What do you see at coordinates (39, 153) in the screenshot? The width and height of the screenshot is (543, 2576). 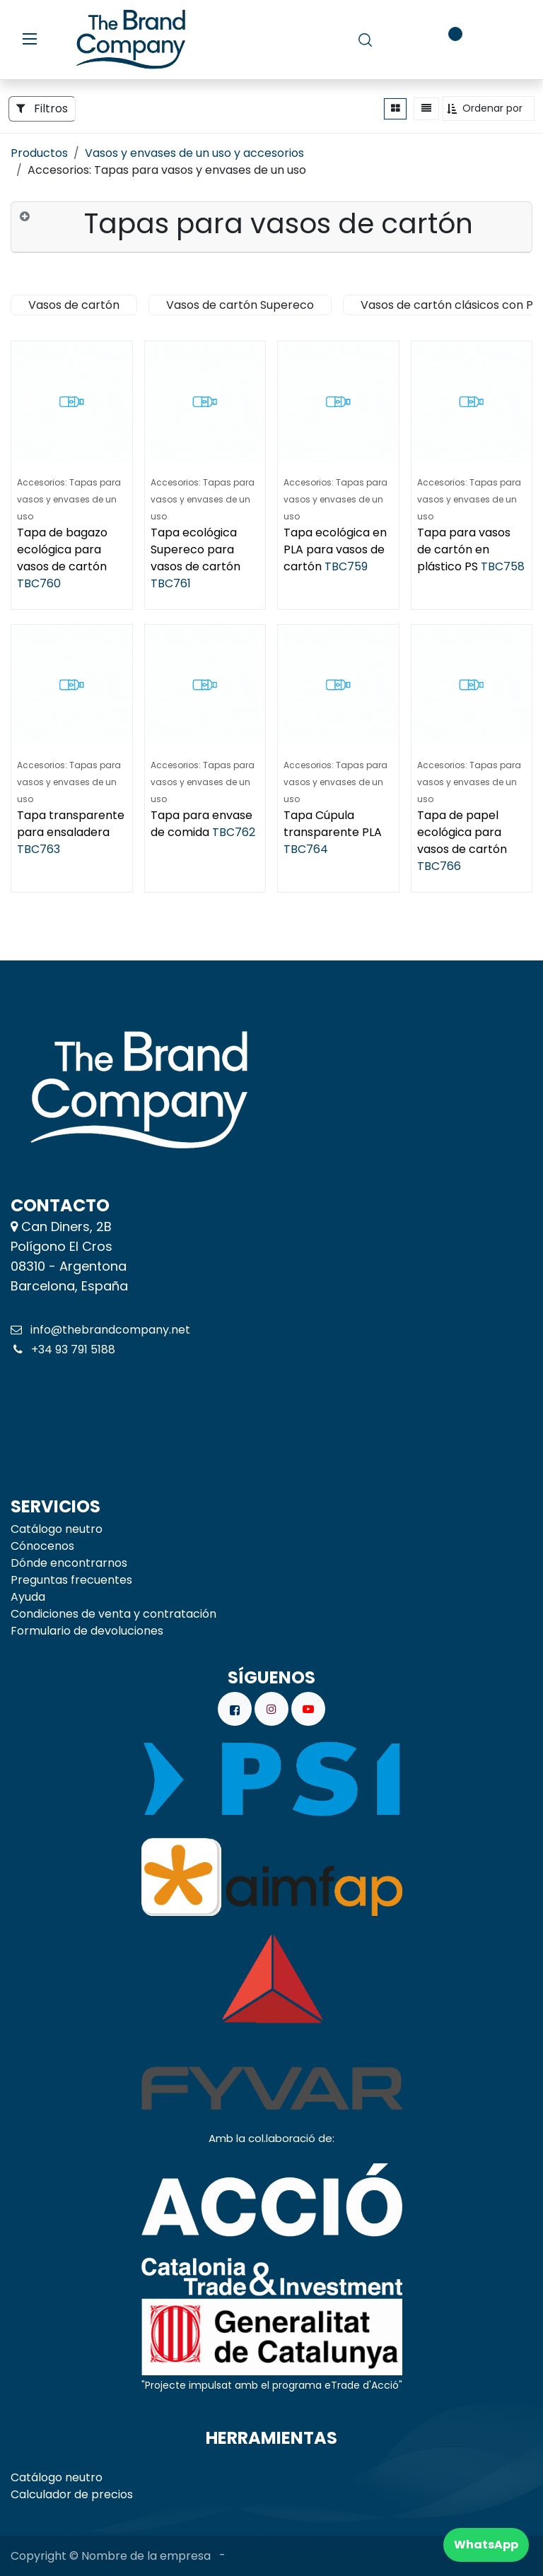 I see `Productos` at bounding box center [39, 153].